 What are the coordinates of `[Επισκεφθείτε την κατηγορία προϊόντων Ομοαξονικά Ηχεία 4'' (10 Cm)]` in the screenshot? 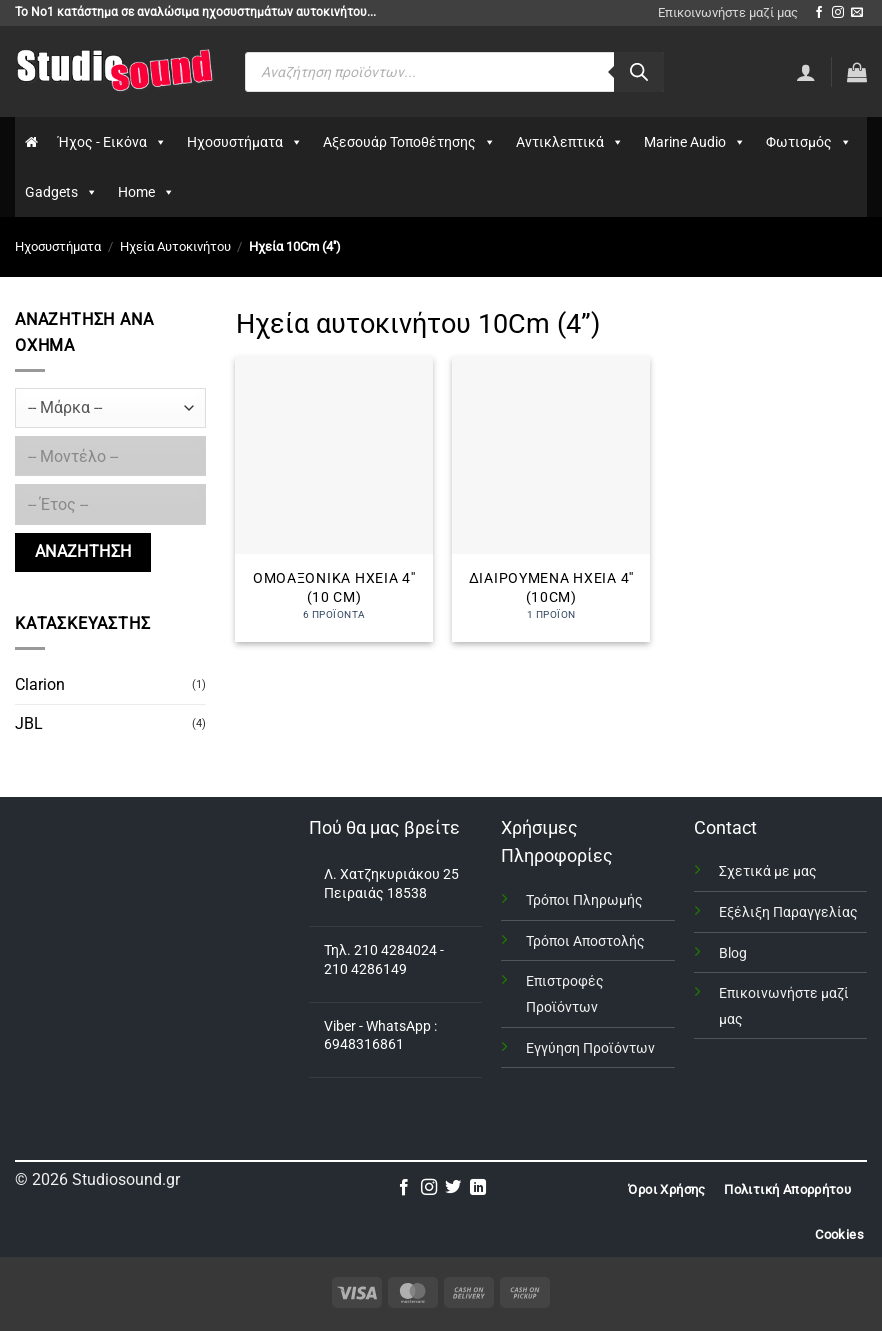 It's located at (334, 499).